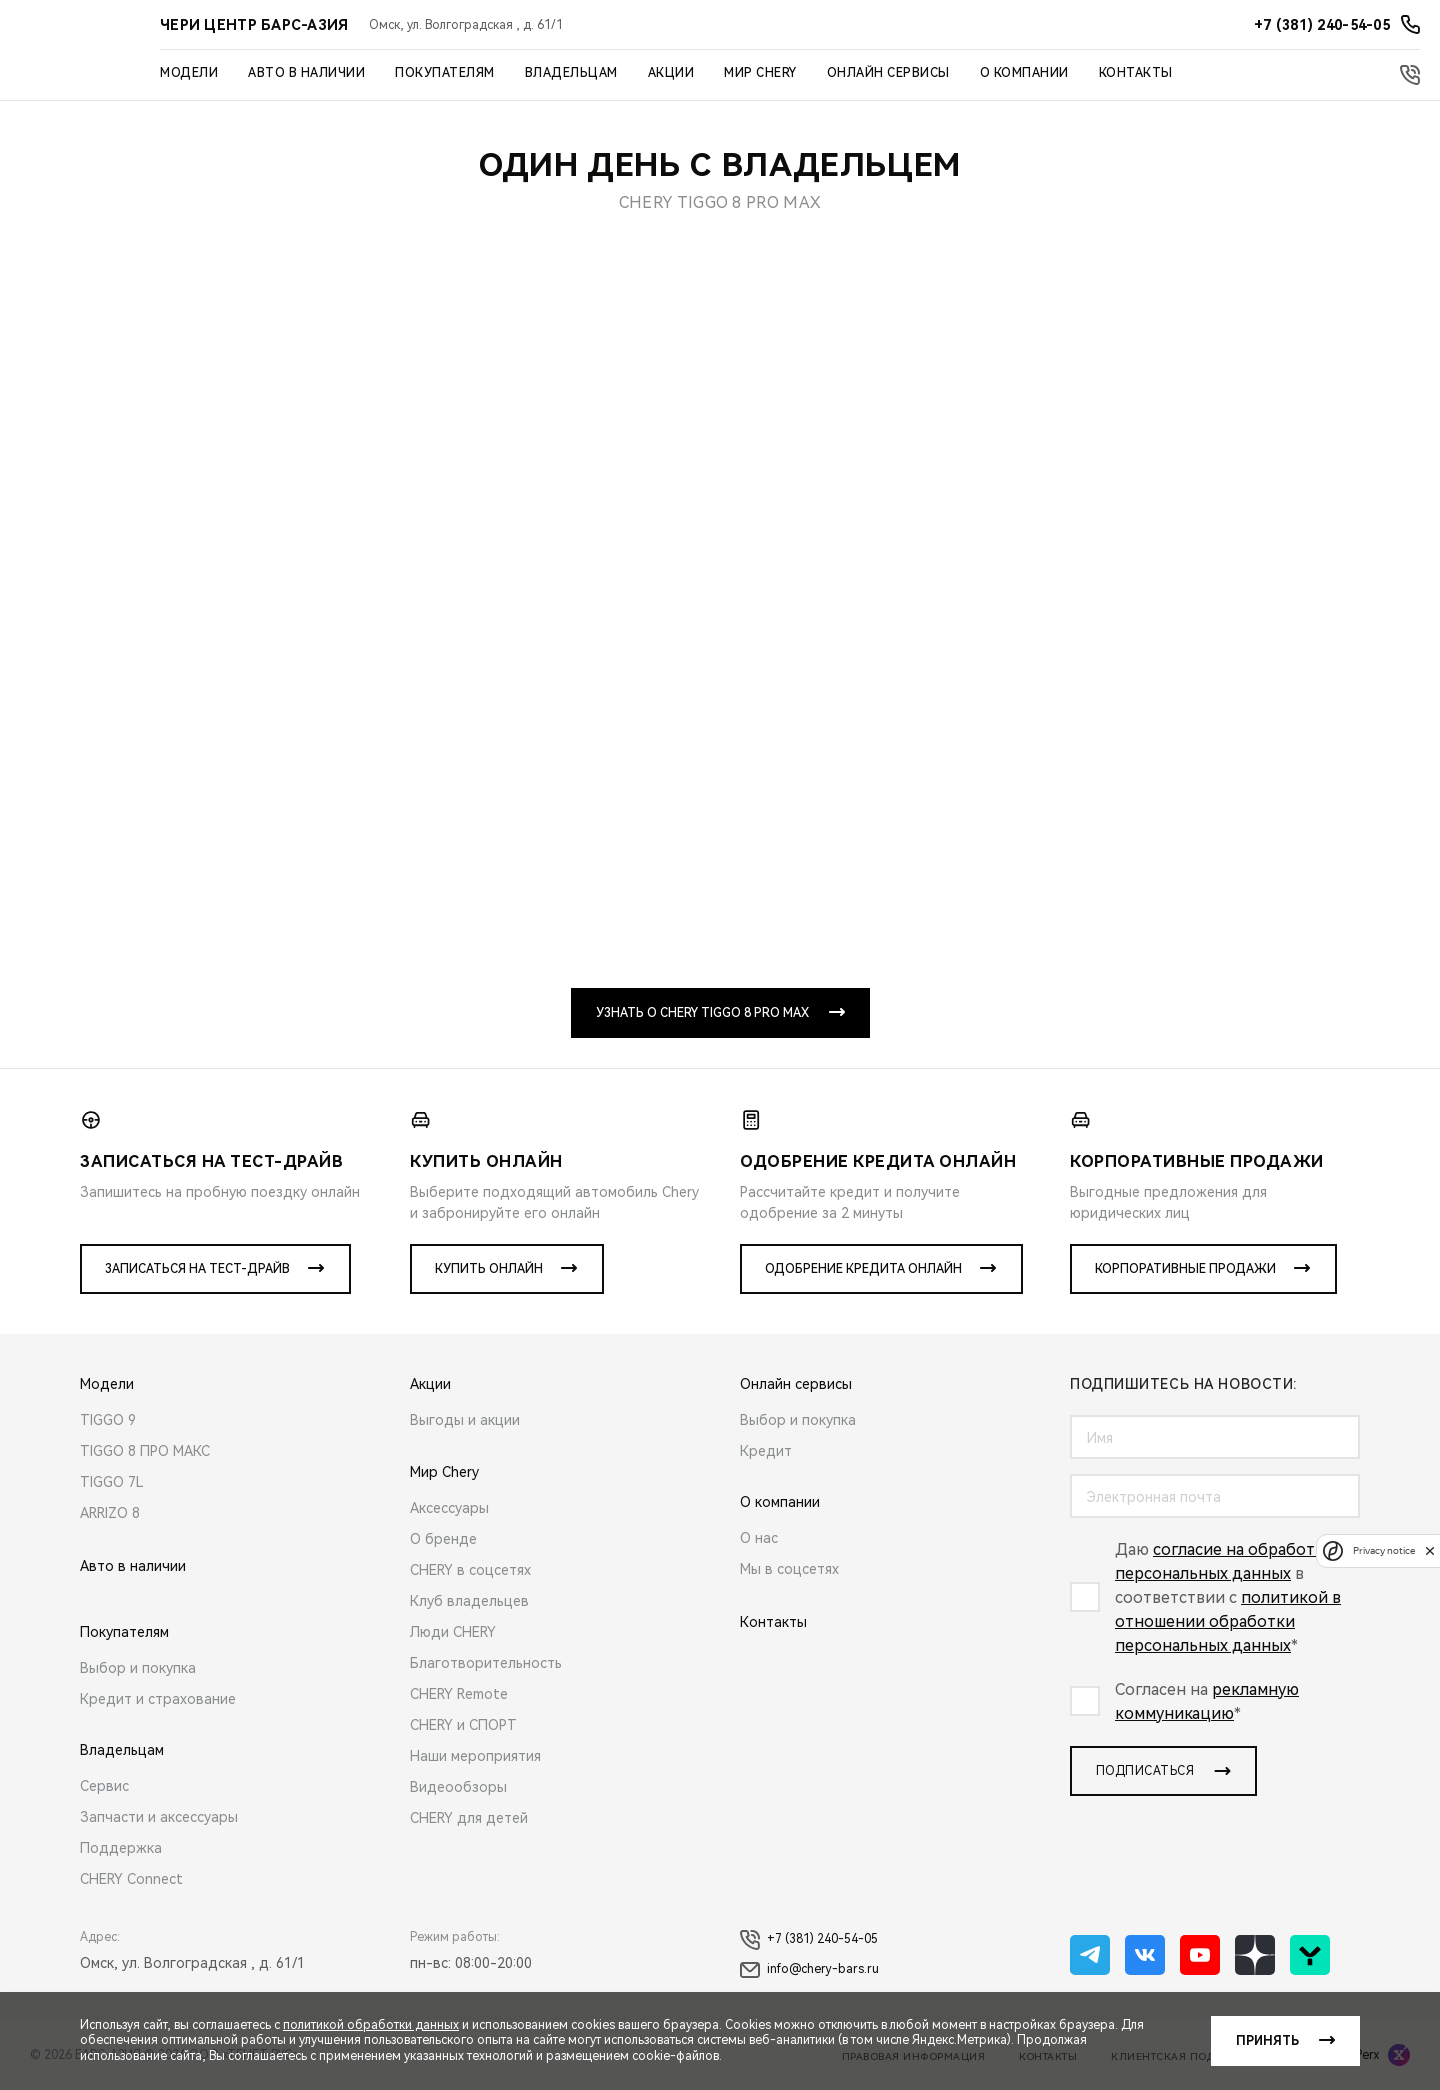 The width and height of the screenshot is (1440, 2090). What do you see at coordinates (121, 1848) in the screenshot?
I see `Поддержка` at bounding box center [121, 1848].